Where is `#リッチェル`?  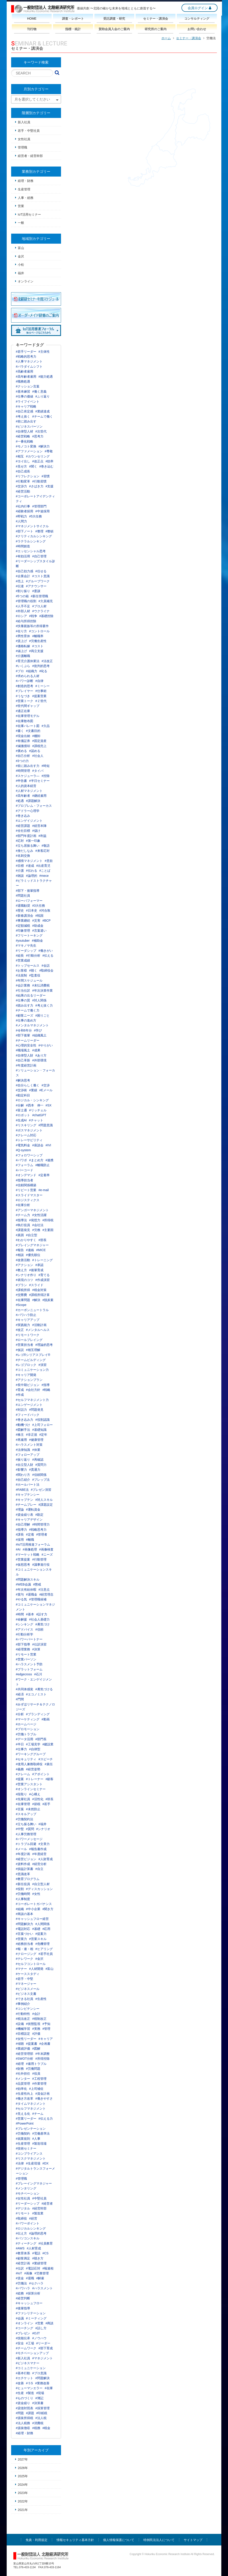 #リッチェル is located at coordinates (38, 1110).